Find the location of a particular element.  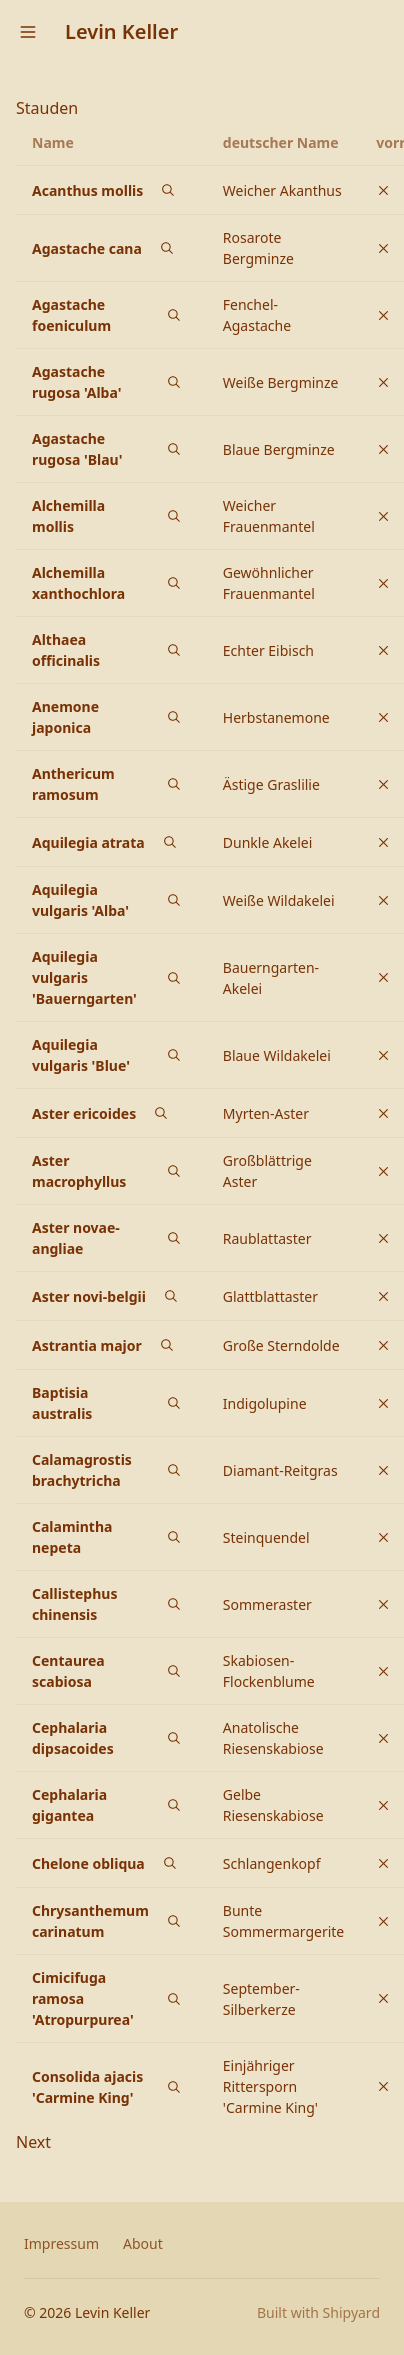

[Bilder von Aster macrophyllus auf Google suchen] is located at coordinates (174, 1171).